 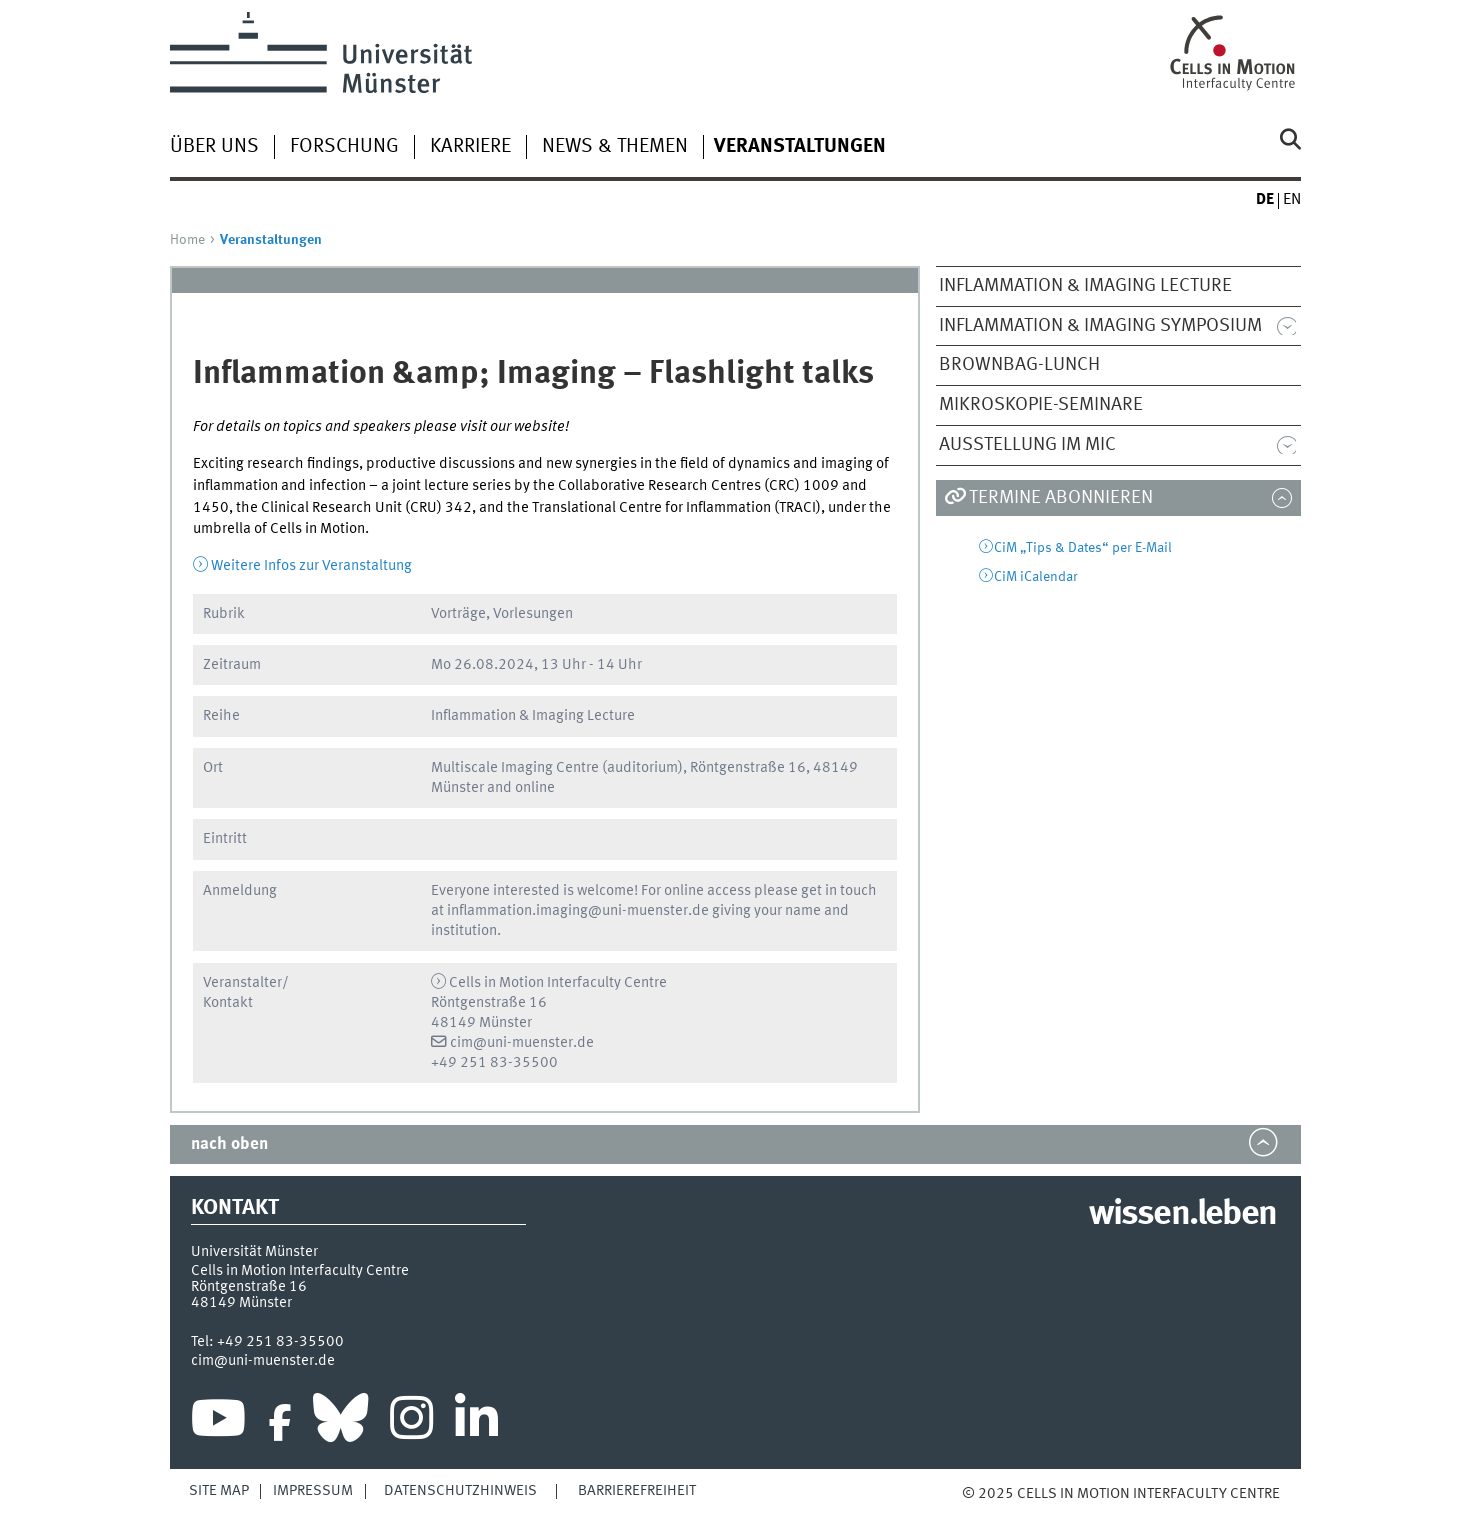 I want to click on Inflammation & Imaging Lecture, so click(x=1085, y=286).